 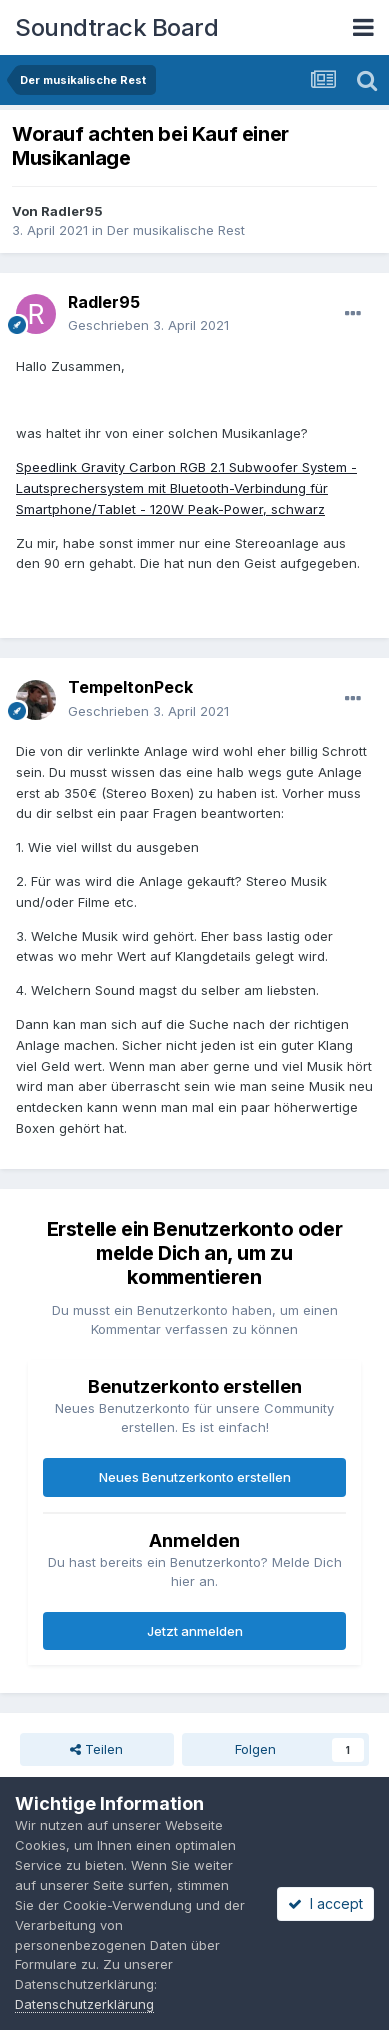 What do you see at coordinates (195, 1477) in the screenshot?
I see `Neues Benutzerkonto erstellen` at bounding box center [195, 1477].